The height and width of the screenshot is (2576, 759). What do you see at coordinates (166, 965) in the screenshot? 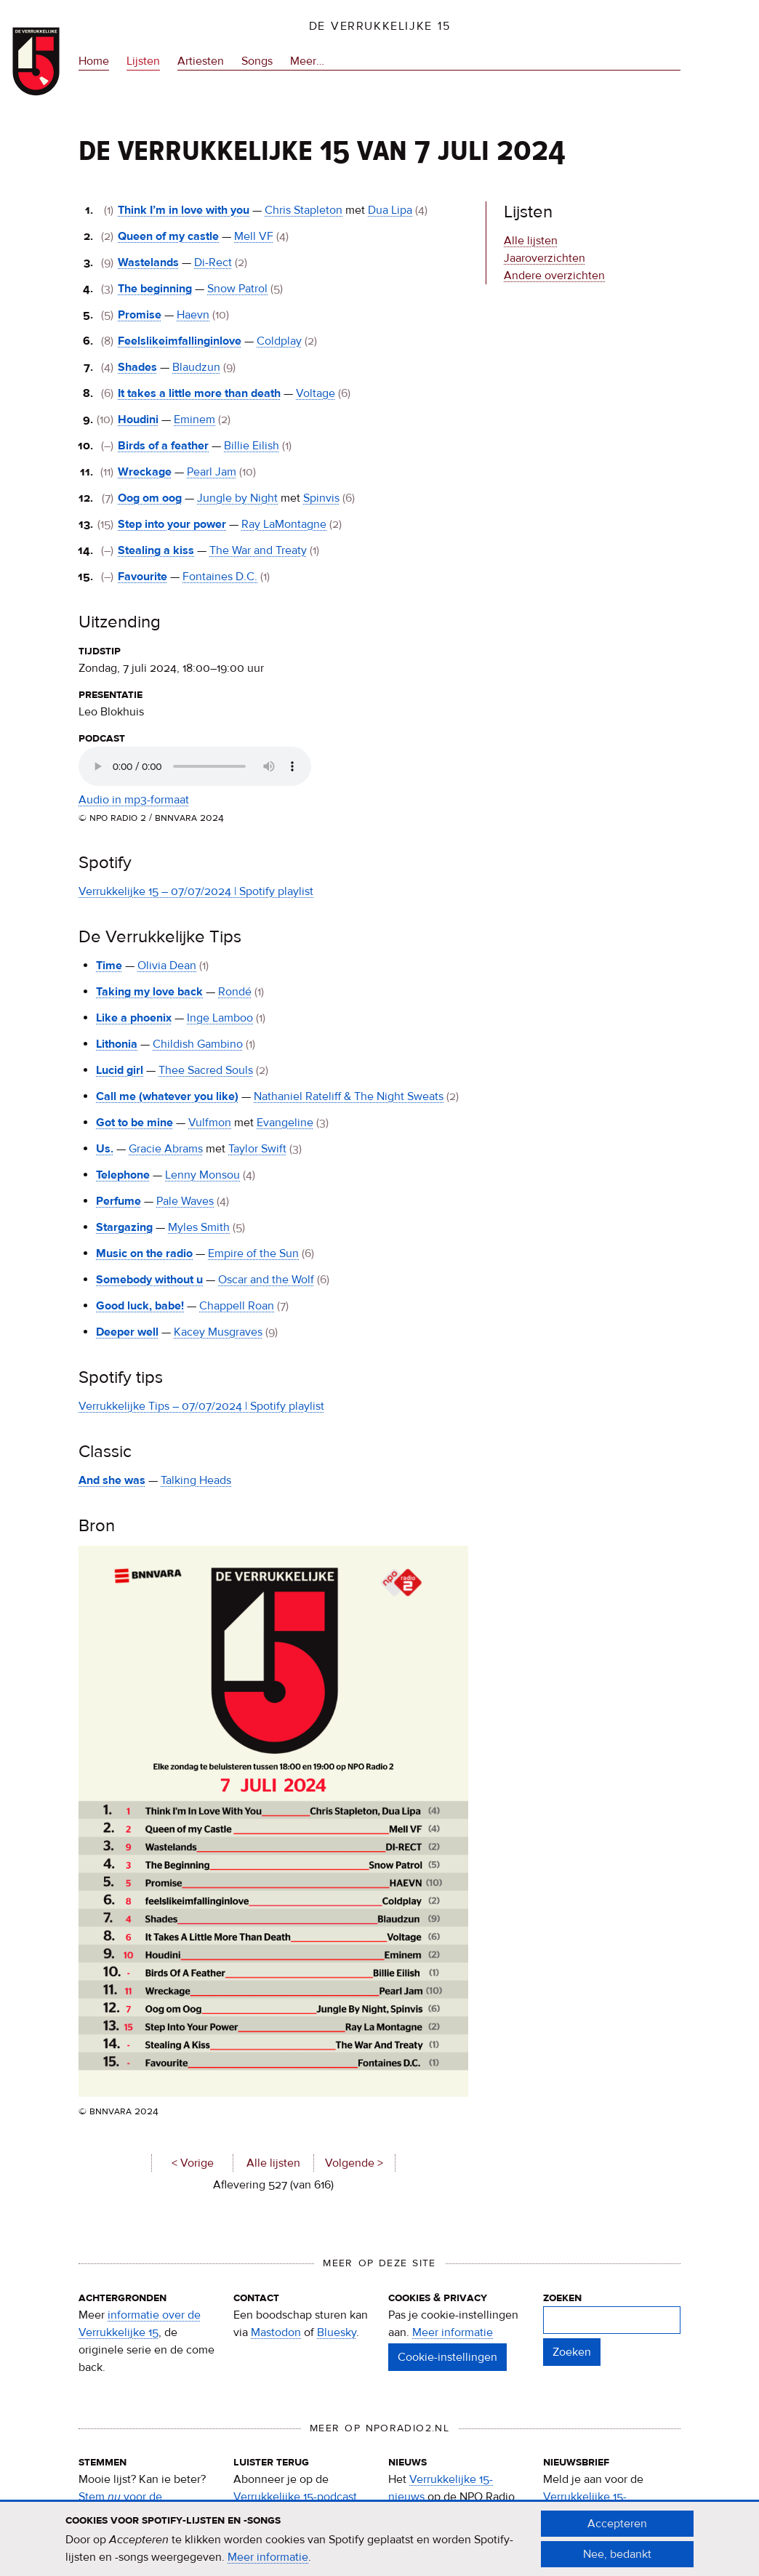
I see `Olivia Dean` at bounding box center [166, 965].